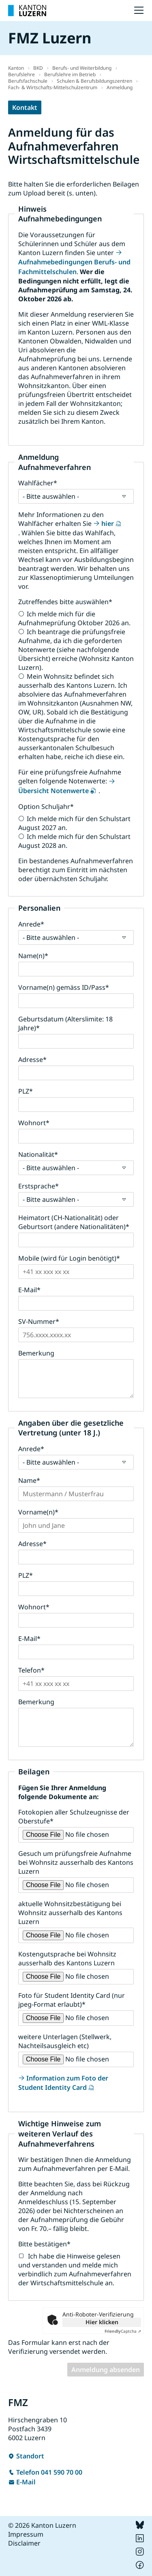  I want to click on Mobile (wird für Login benötigt), so click(69, 1258).